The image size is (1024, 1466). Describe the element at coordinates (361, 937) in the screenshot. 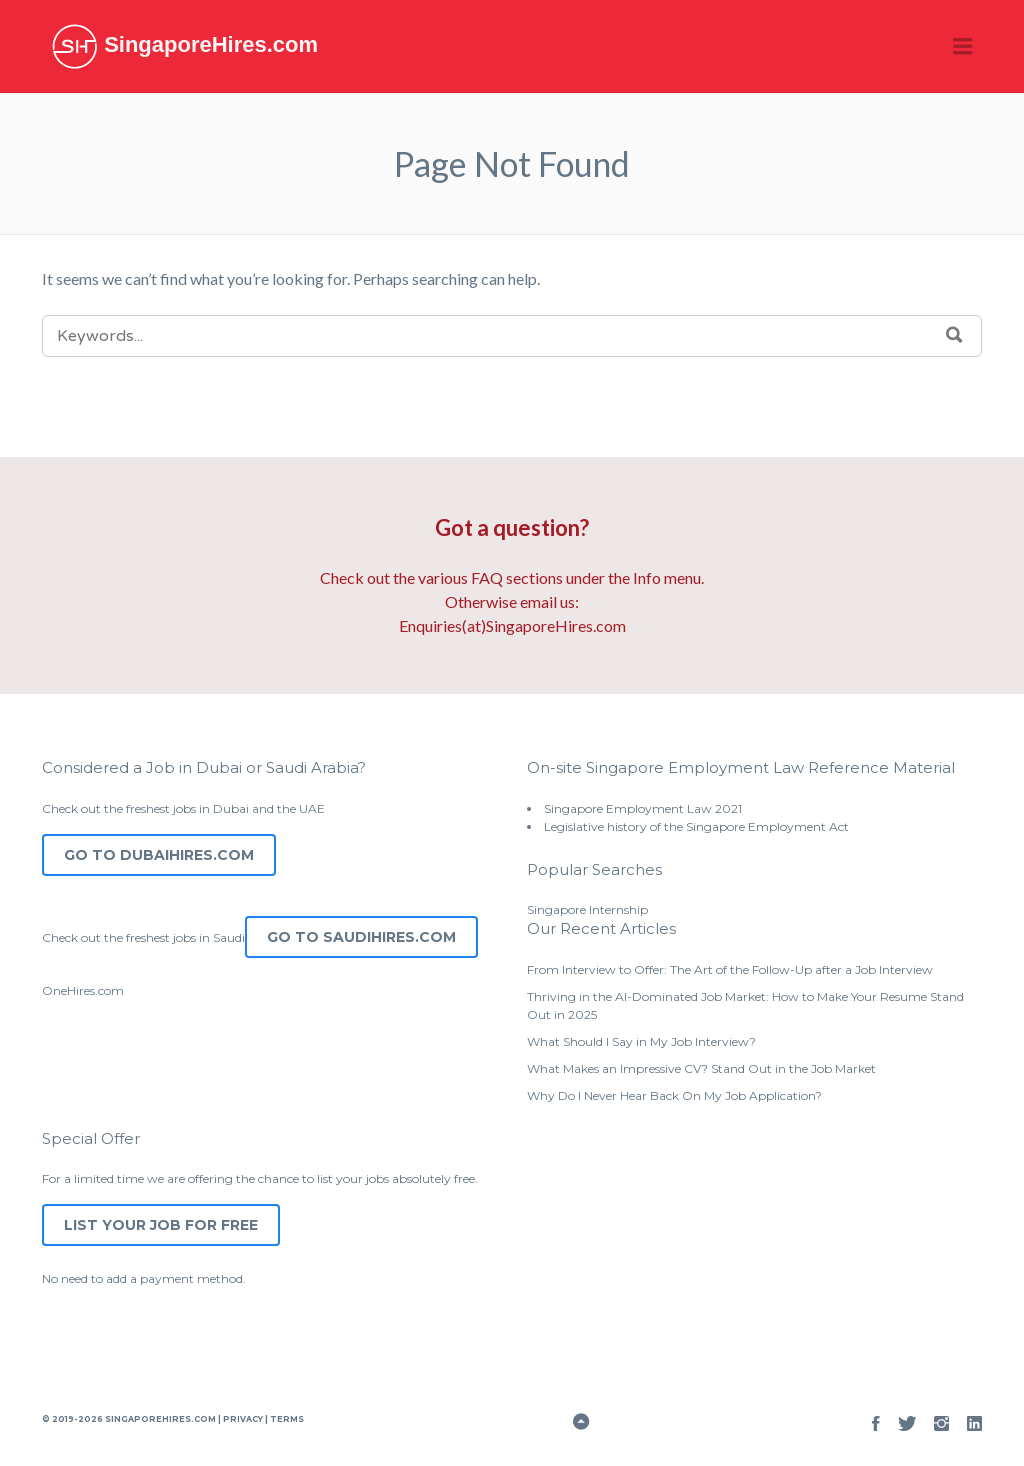

I see `Go to SaudiHires.com` at that location.